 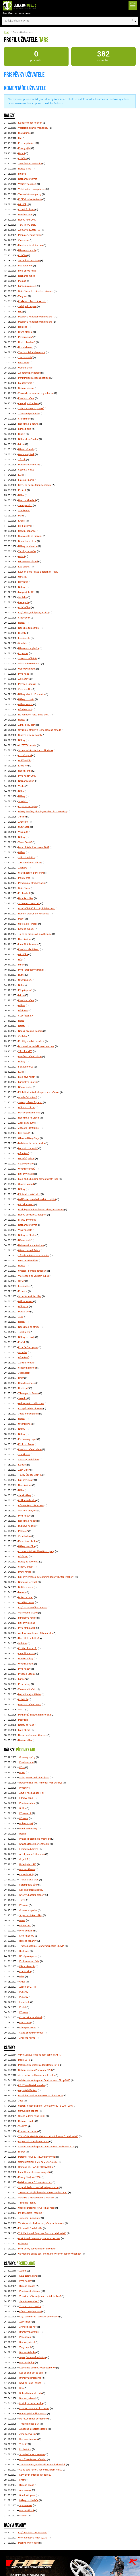 What do you see at coordinates (24, 1515) in the screenshot?
I see `První nálezy` at bounding box center [24, 1515].